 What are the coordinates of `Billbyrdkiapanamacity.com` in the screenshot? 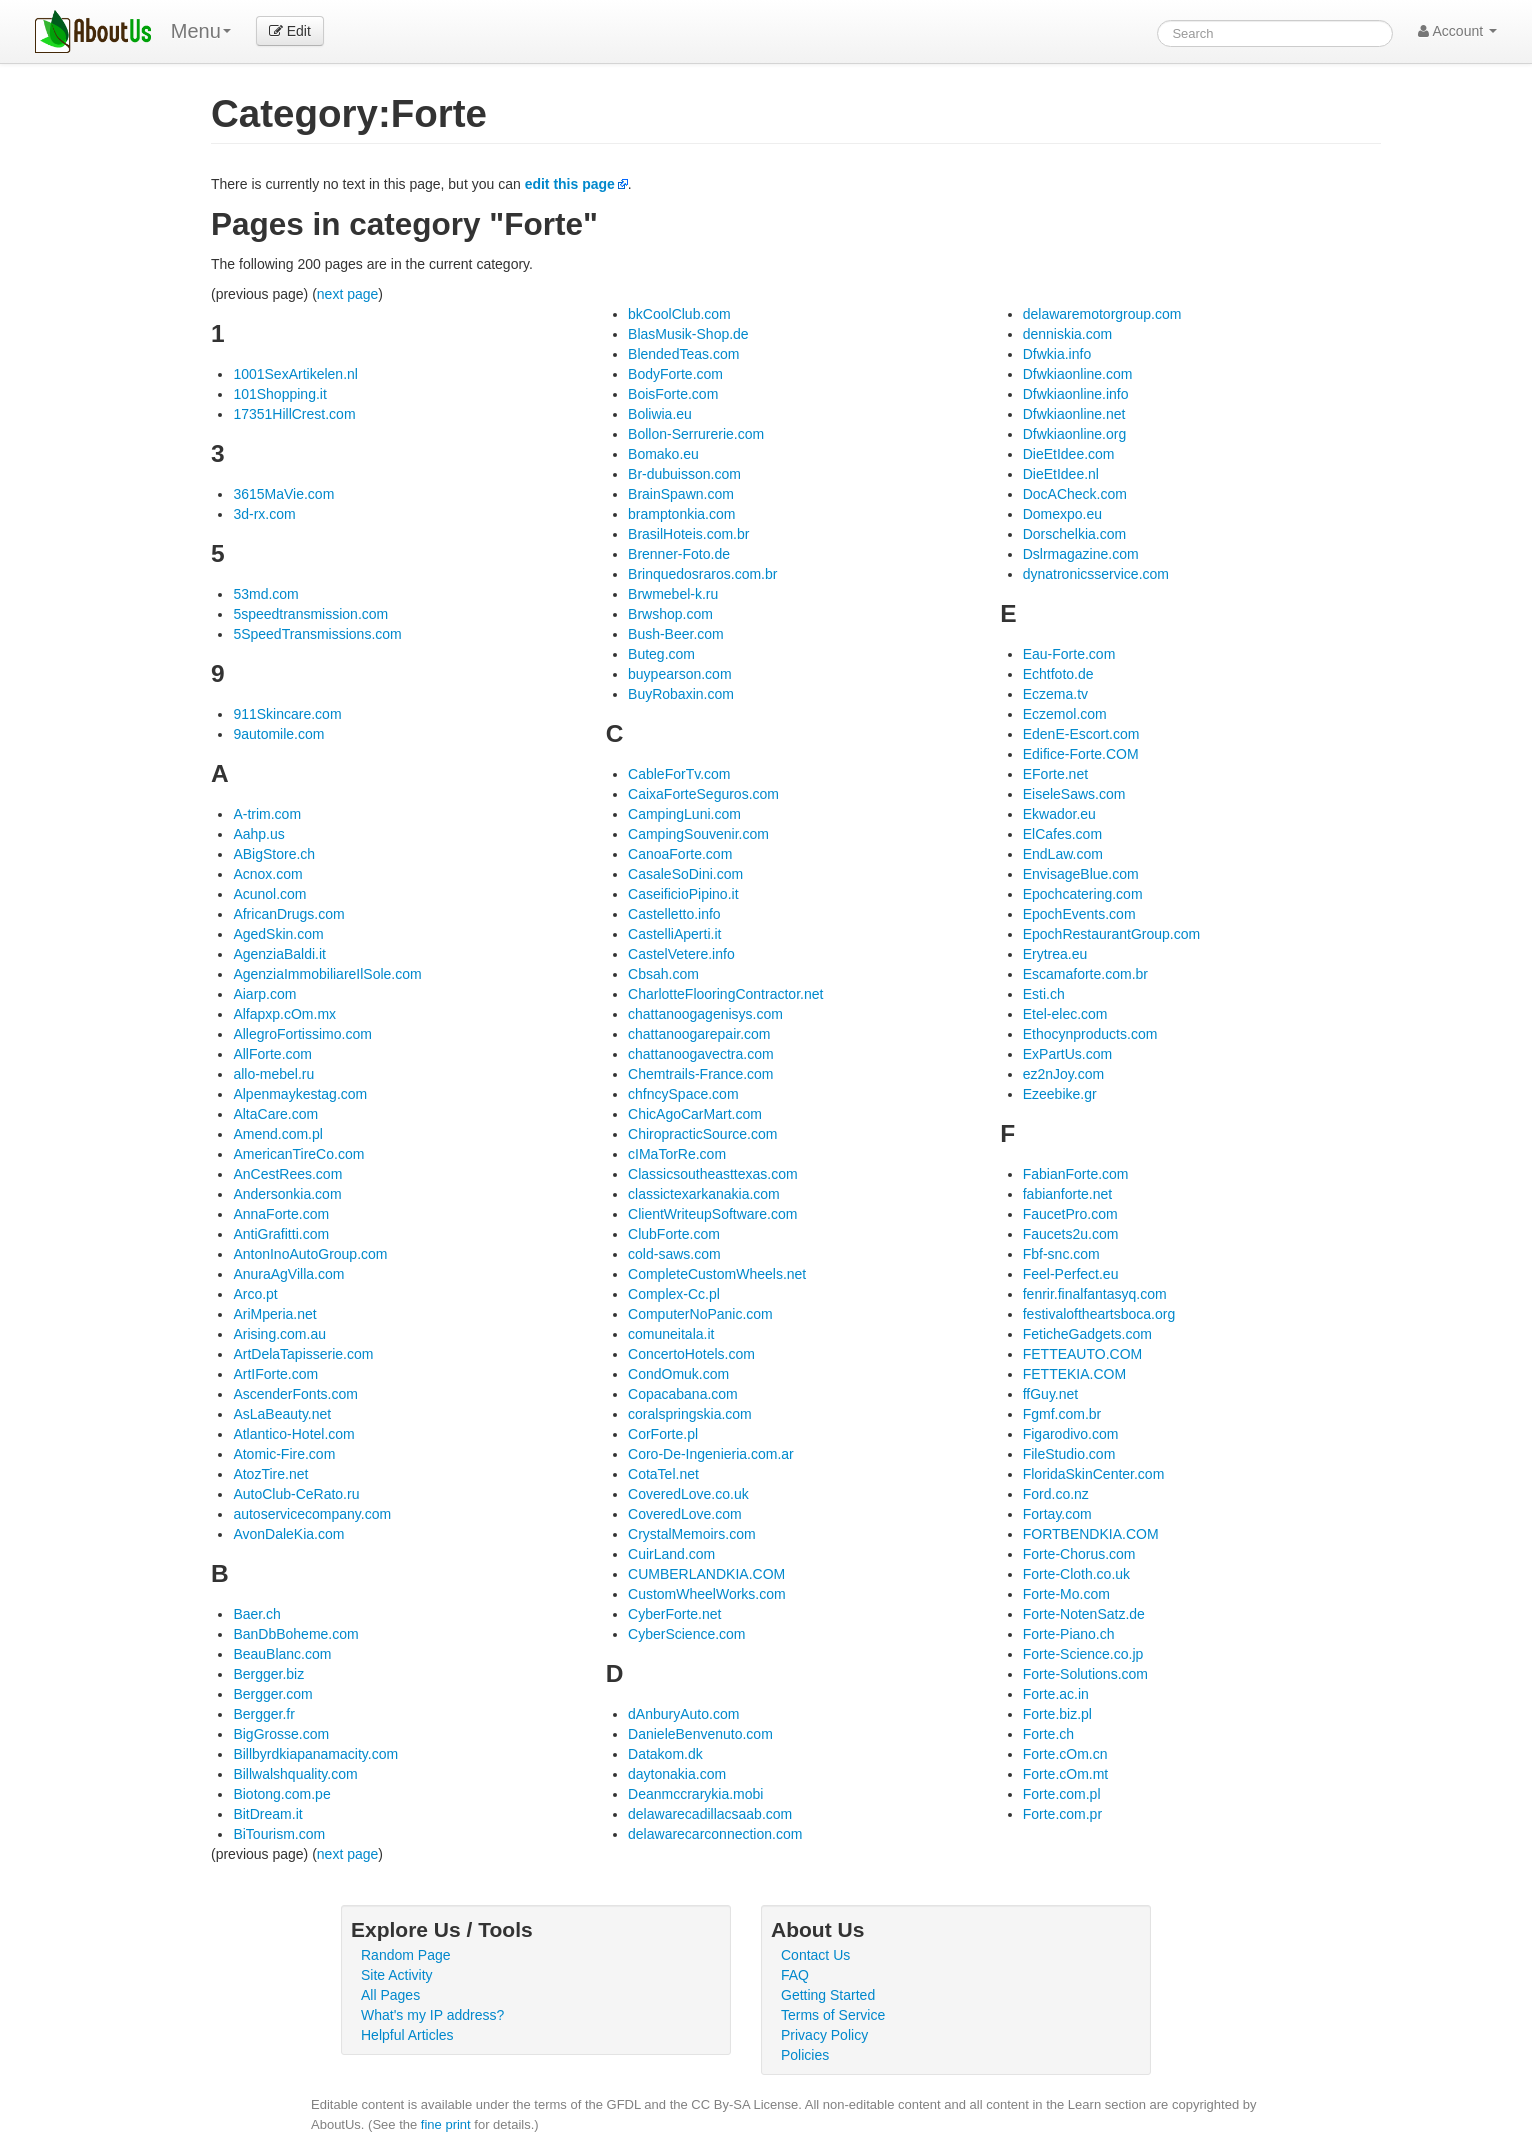 It's located at (315, 1754).